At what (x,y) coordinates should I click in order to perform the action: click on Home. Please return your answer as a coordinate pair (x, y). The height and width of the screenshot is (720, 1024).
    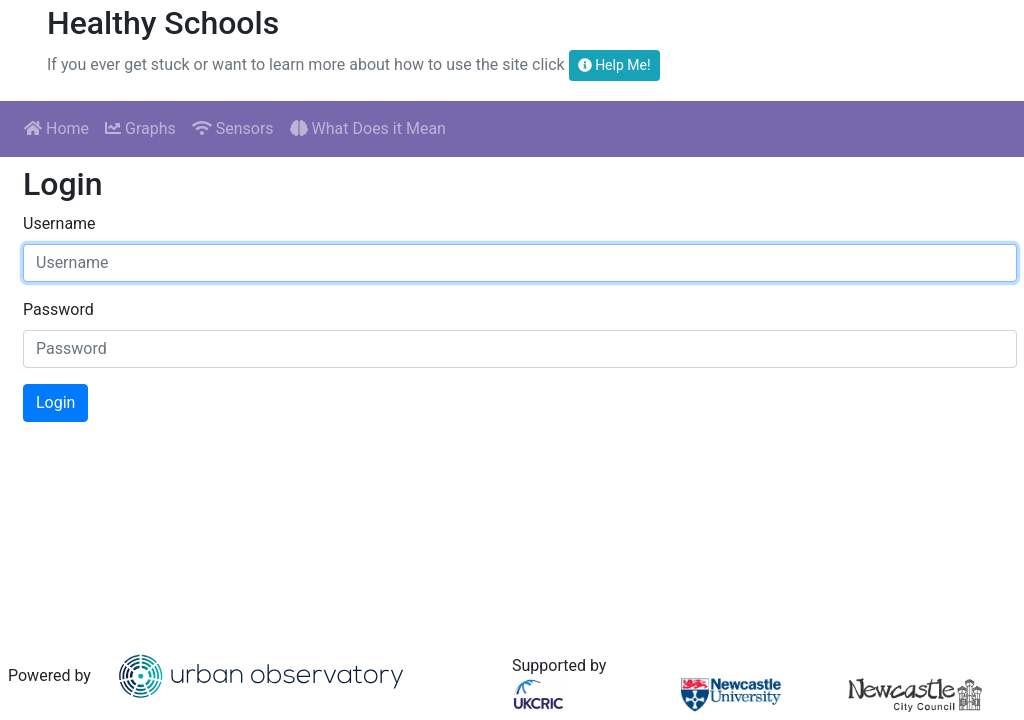
    Looking at the image, I should click on (56, 128).